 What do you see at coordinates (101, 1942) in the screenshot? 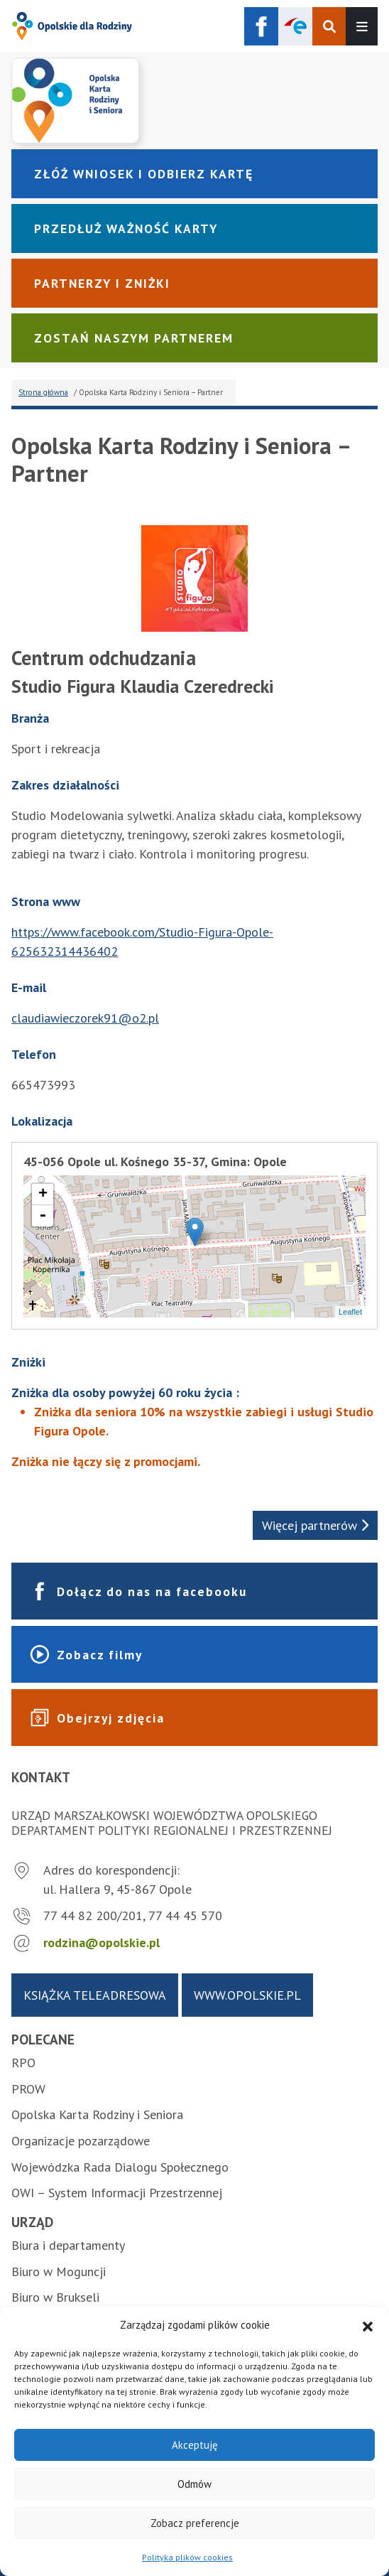
I see `rodzina@opolskie.pl` at bounding box center [101, 1942].